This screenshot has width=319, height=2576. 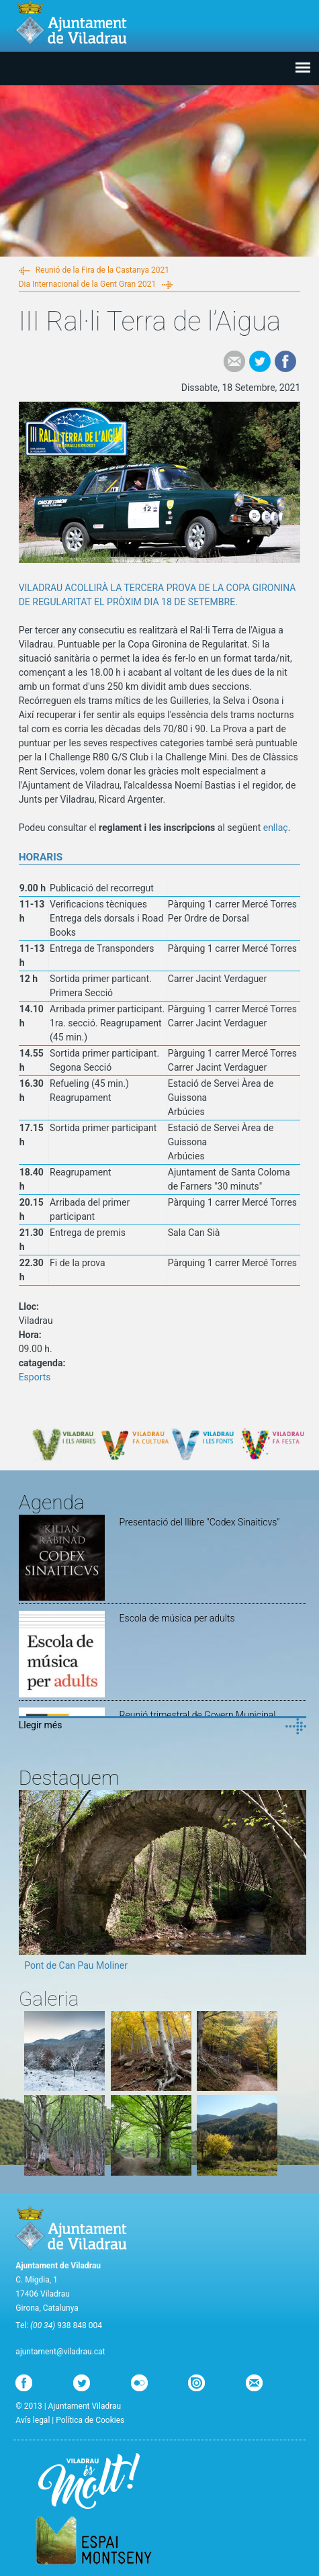 I want to click on Dia Internacional de la Gent Gran 2021, so click(x=87, y=284).